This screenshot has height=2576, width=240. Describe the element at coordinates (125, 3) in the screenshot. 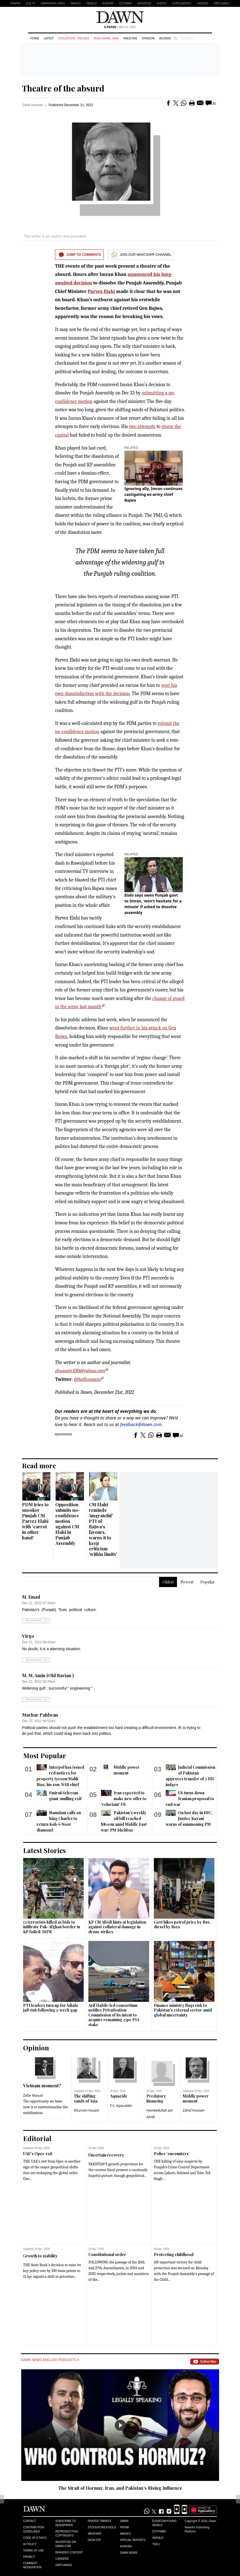

I see `CityFM89` at that location.